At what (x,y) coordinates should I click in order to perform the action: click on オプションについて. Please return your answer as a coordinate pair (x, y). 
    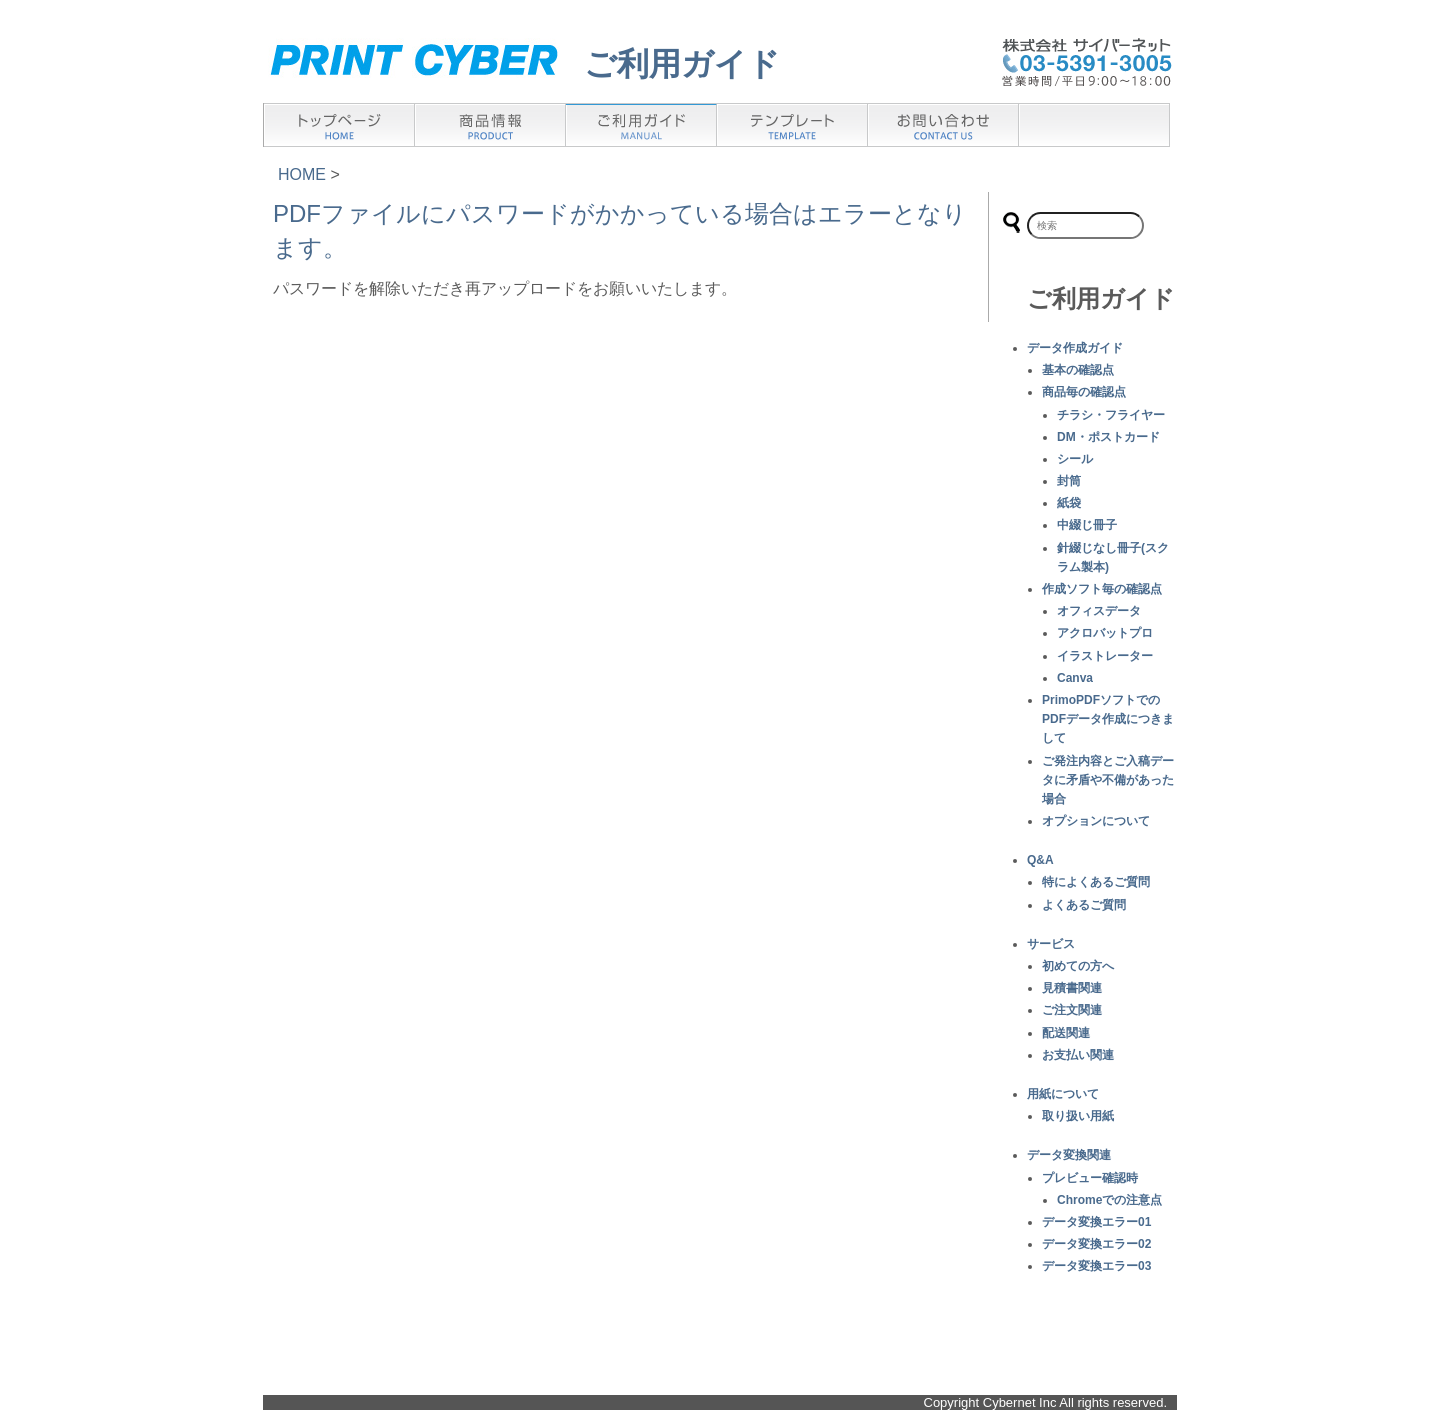
    Looking at the image, I should click on (1096, 821).